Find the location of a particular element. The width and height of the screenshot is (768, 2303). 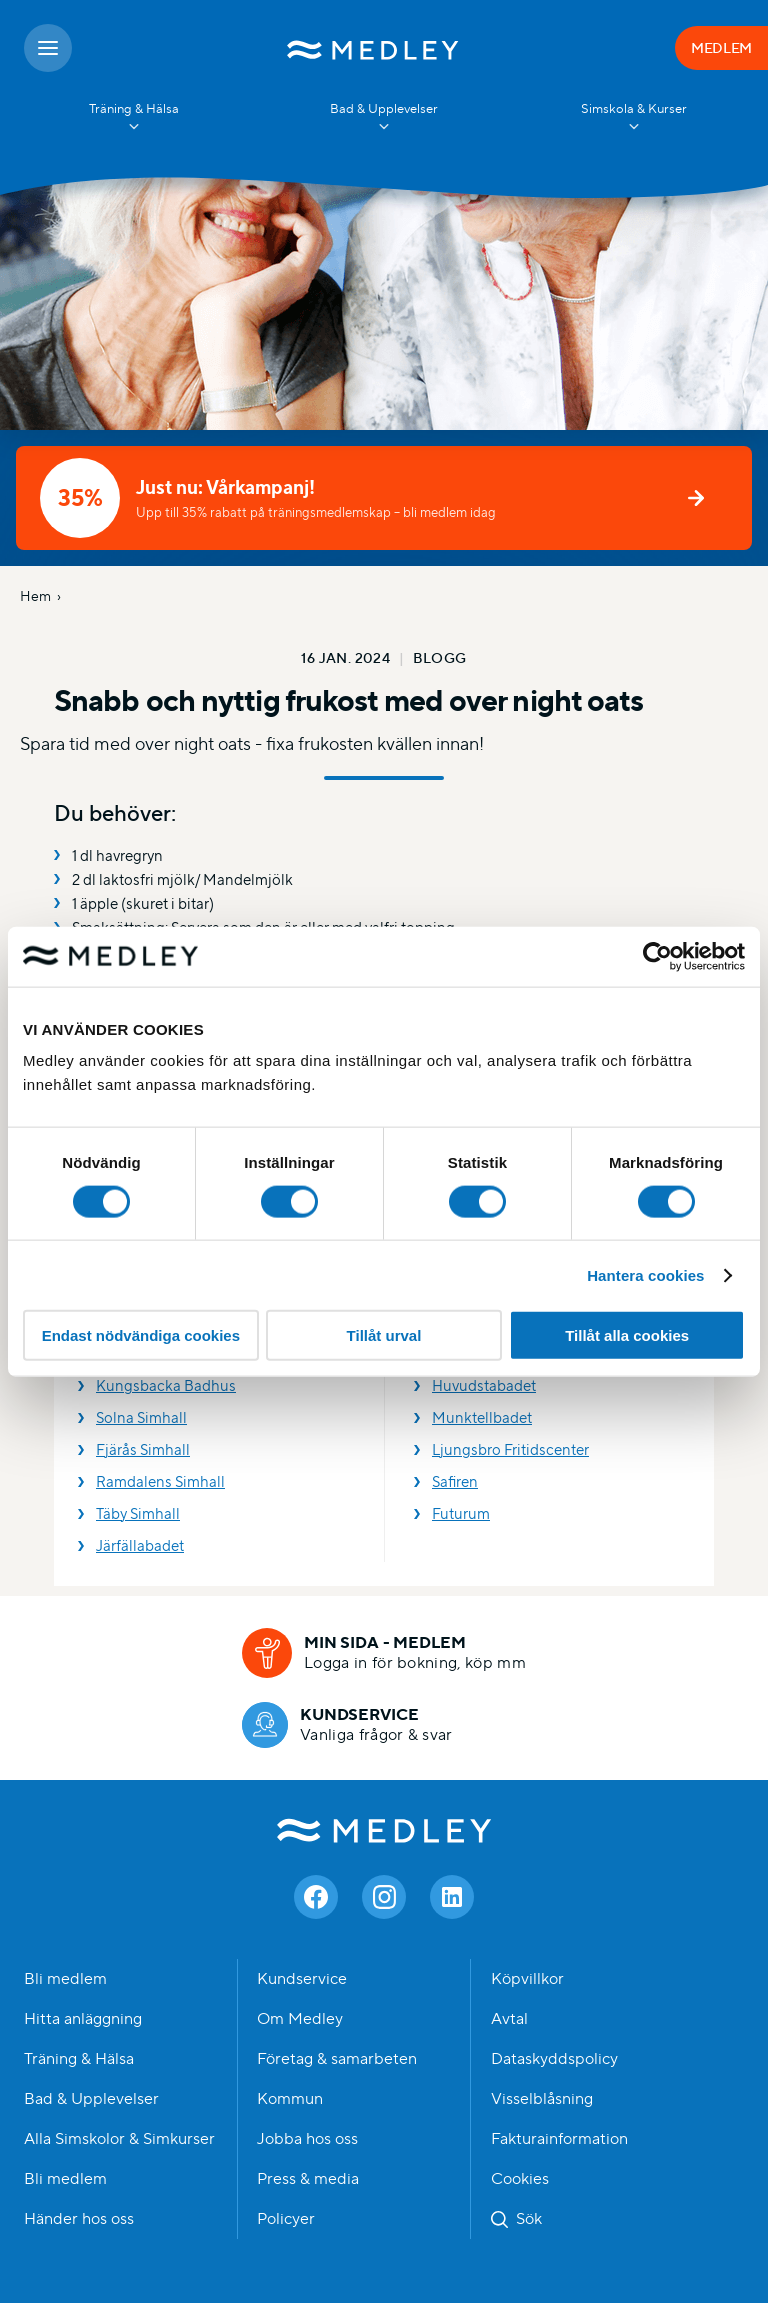

[Öppna meny] is located at coordinates (48, 48).